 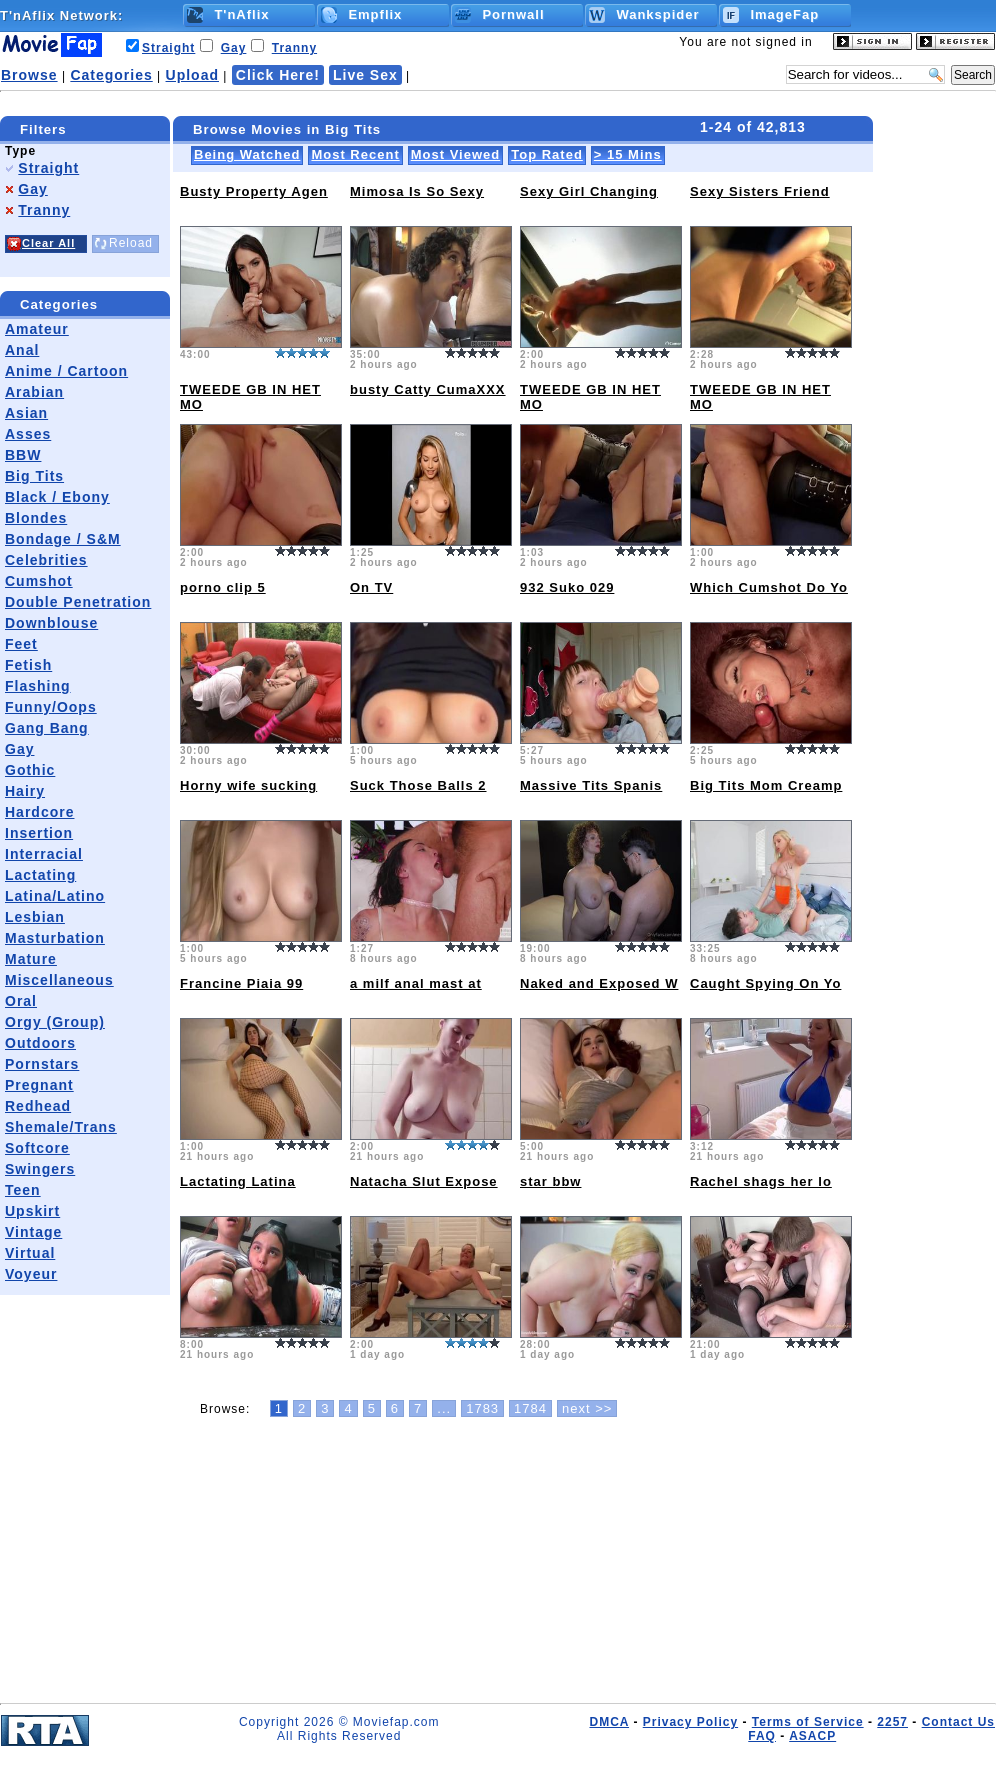 What do you see at coordinates (46, 560) in the screenshot?
I see `Celebrities` at bounding box center [46, 560].